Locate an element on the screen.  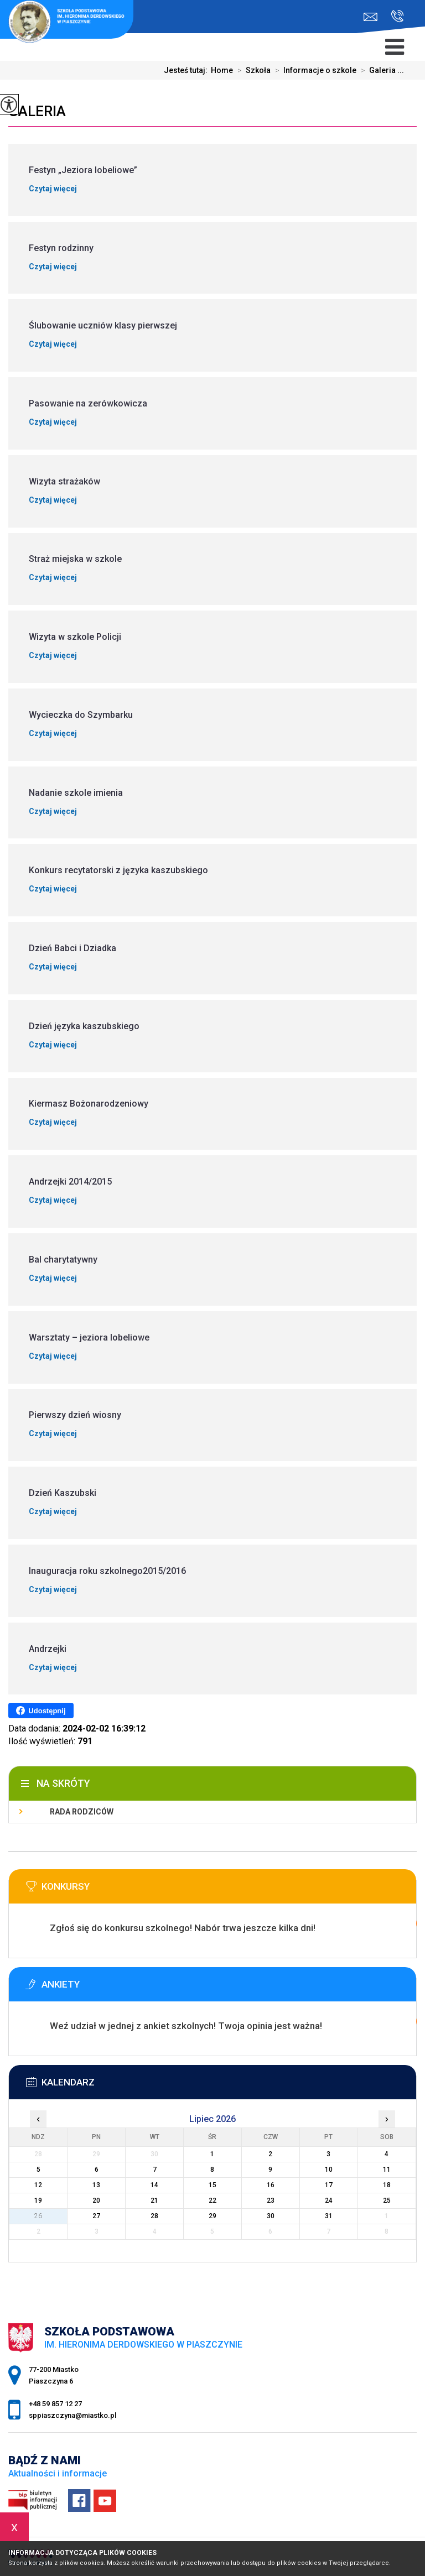
+48 59 857 12 27 [Numer telefonu: +48 59 857 12 27] is located at coordinates (55, 2404).